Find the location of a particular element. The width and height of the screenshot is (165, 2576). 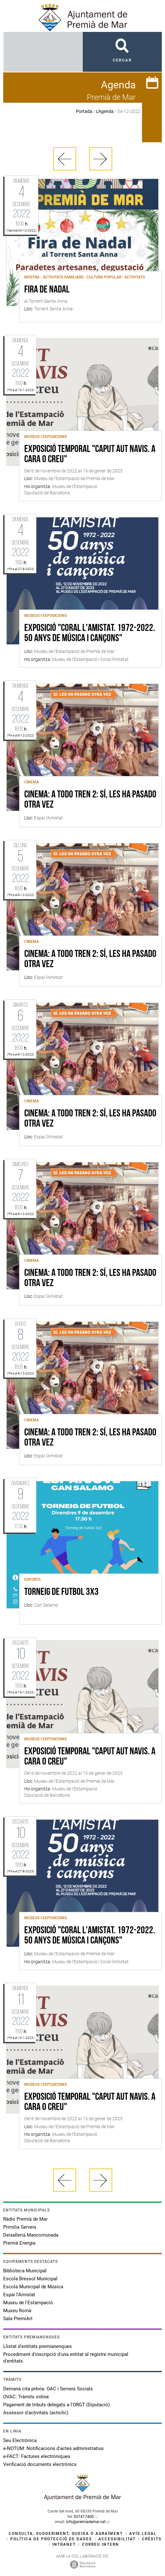

Escola Municipal de Música is located at coordinates (33, 2287).